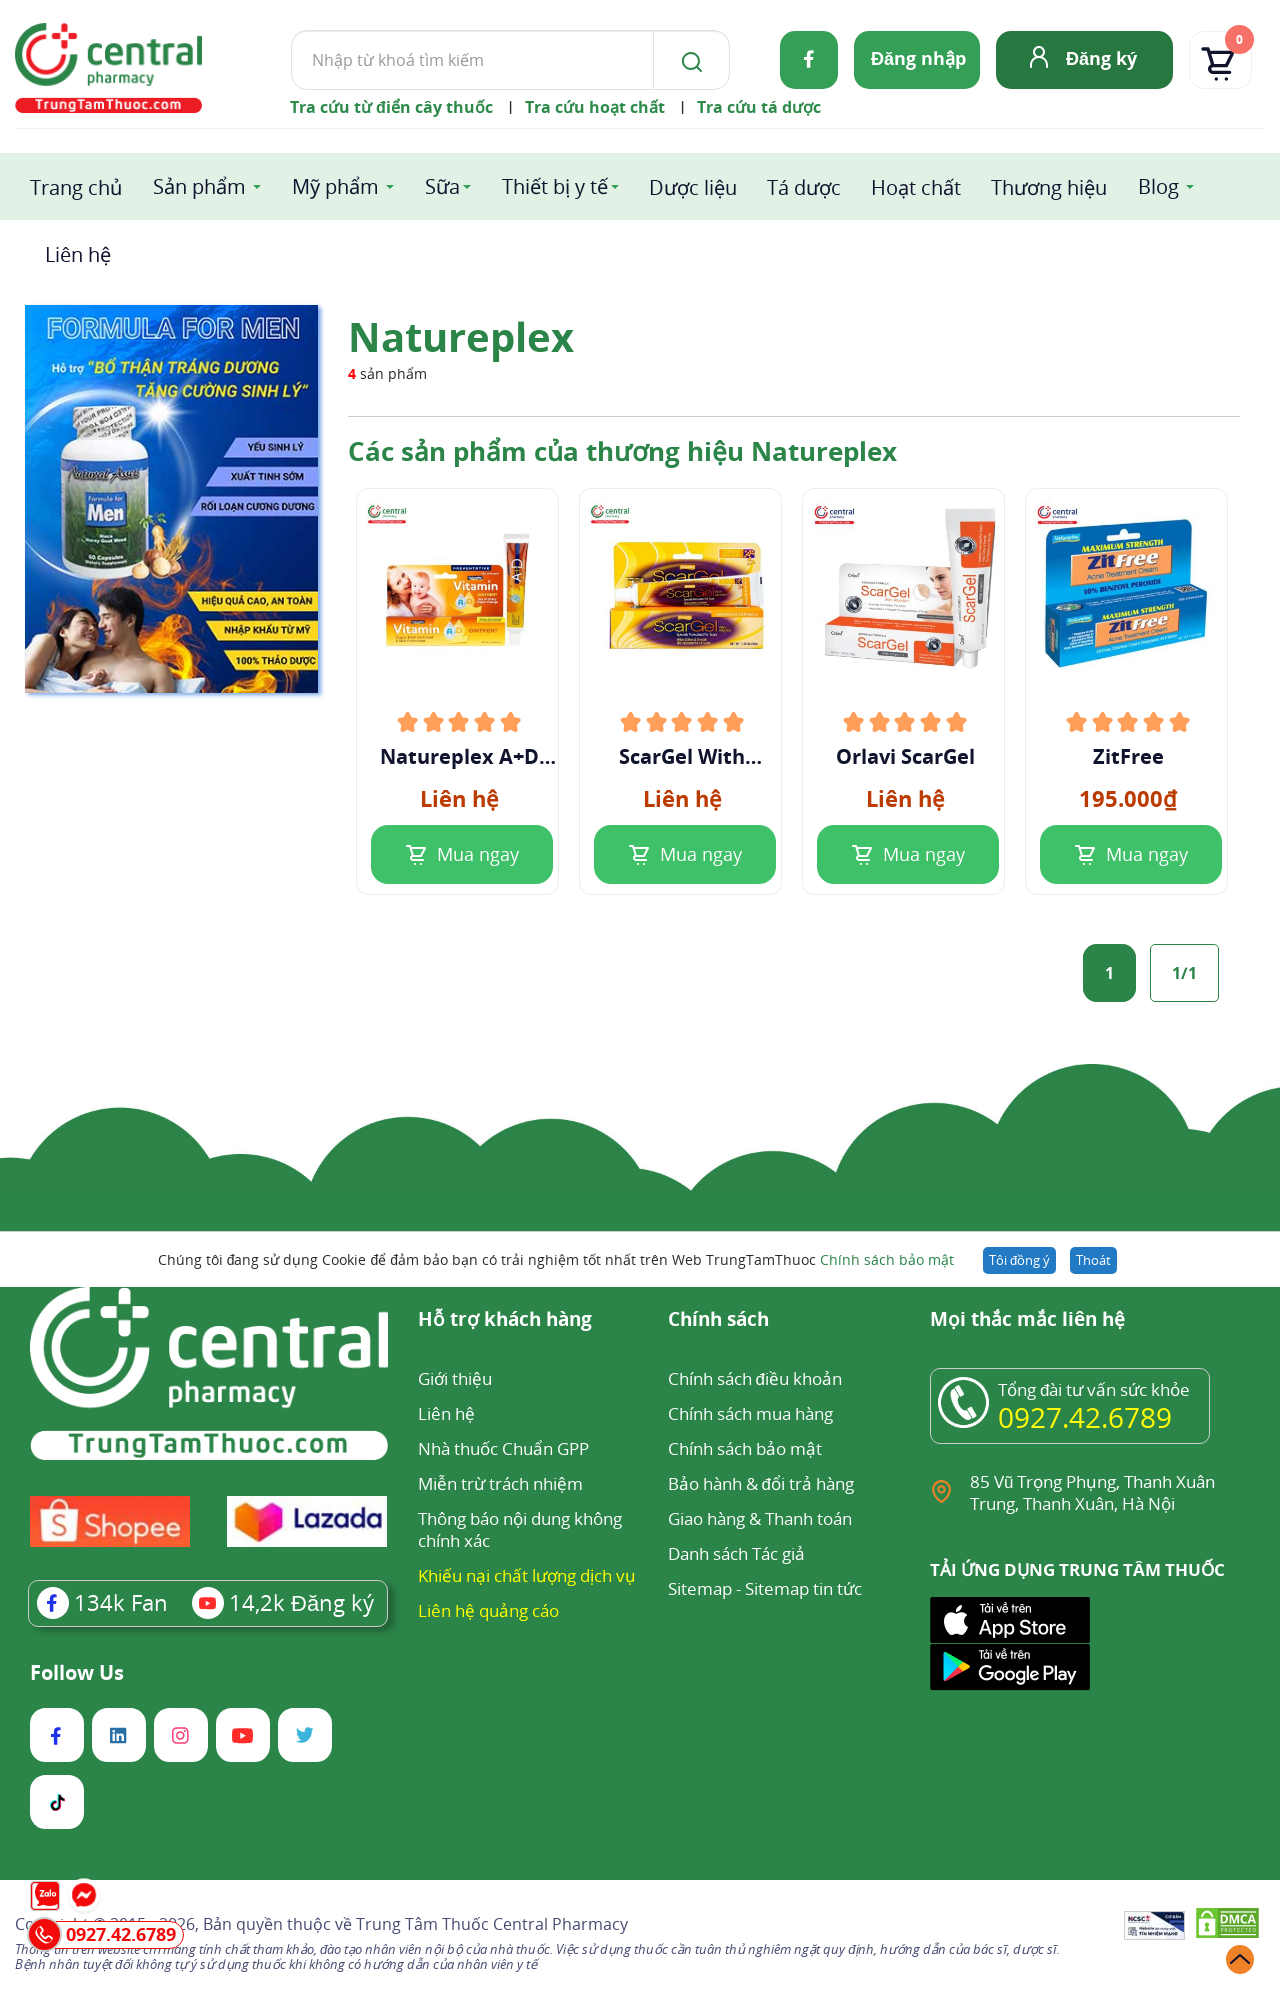 The image size is (1280, 2002). I want to click on Bảo hành & đổi trả hàng, so click(761, 1483).